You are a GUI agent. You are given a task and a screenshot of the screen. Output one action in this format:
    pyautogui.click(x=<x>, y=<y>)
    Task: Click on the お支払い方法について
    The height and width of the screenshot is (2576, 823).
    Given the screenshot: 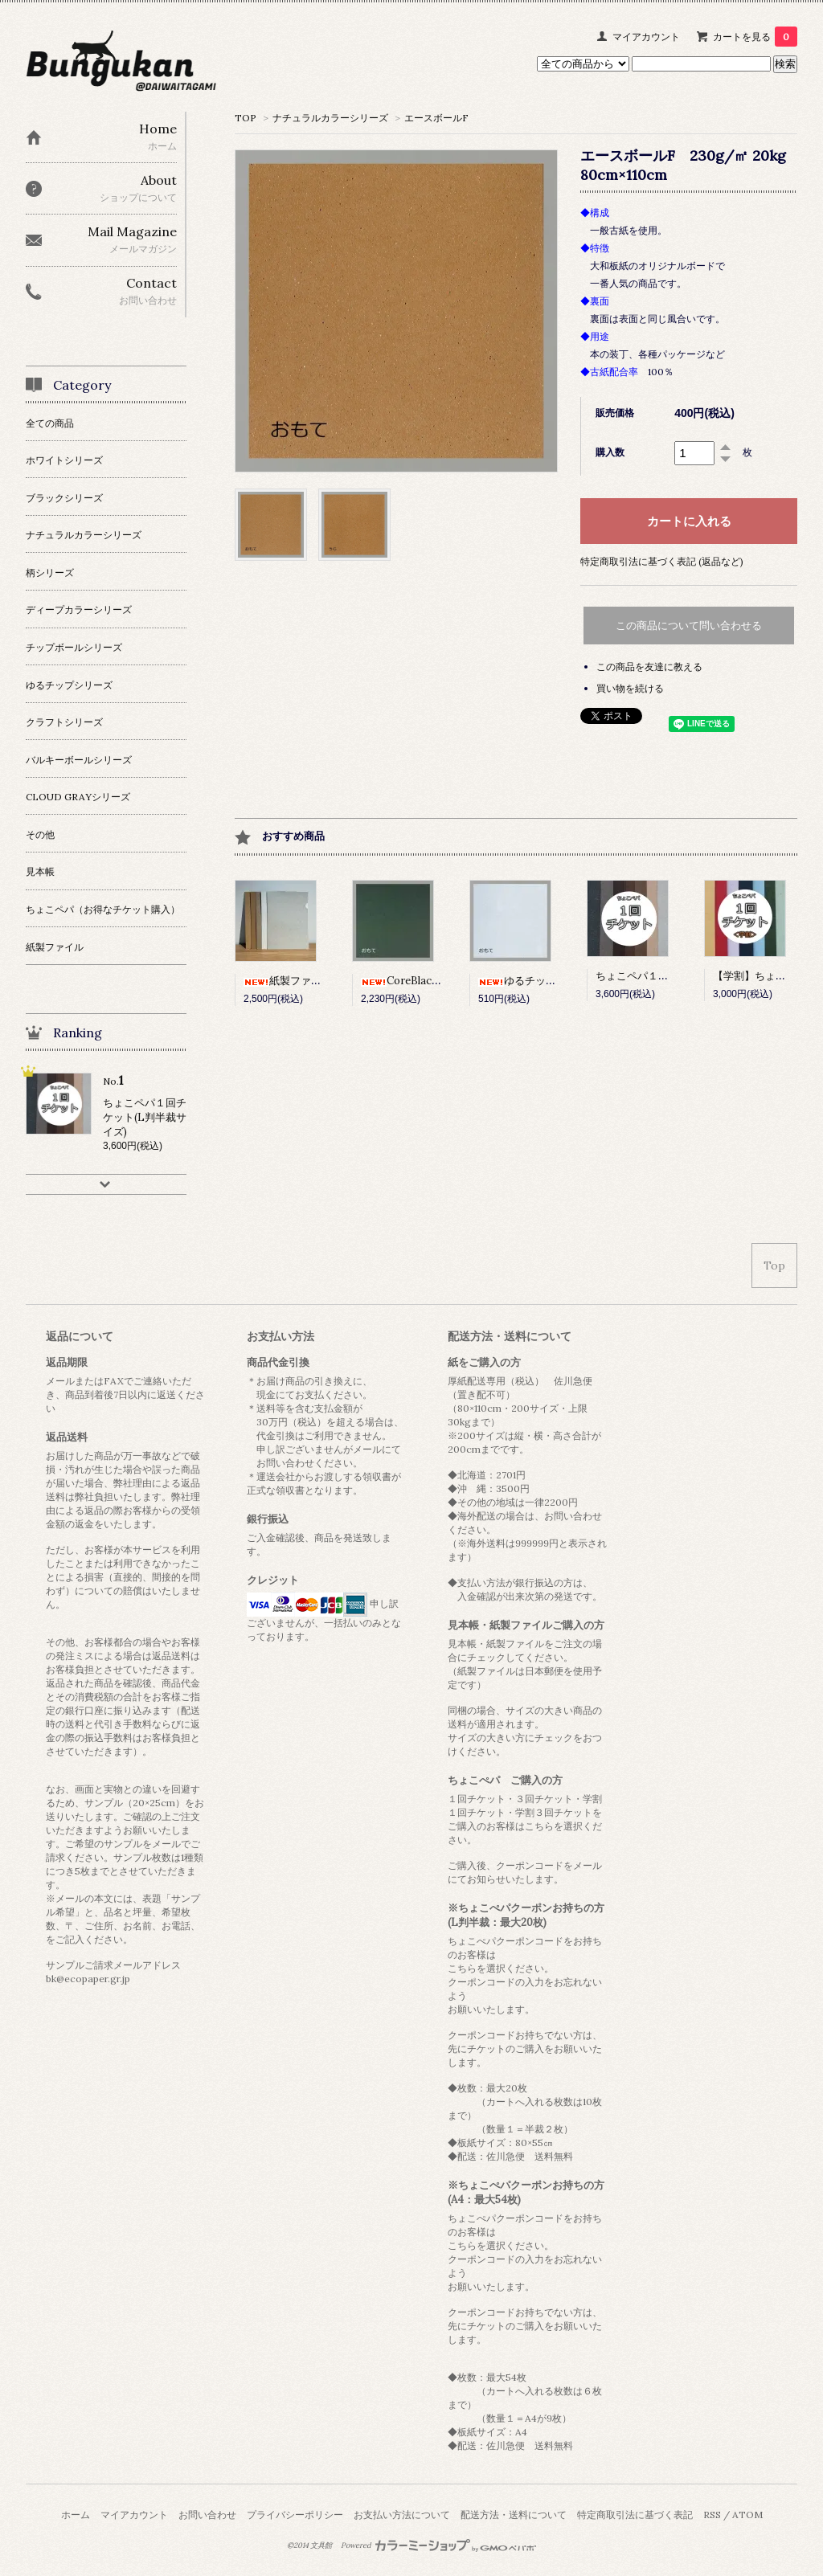 What is the action you would take?
    pyautogui.click(x=402, y=2515)
    